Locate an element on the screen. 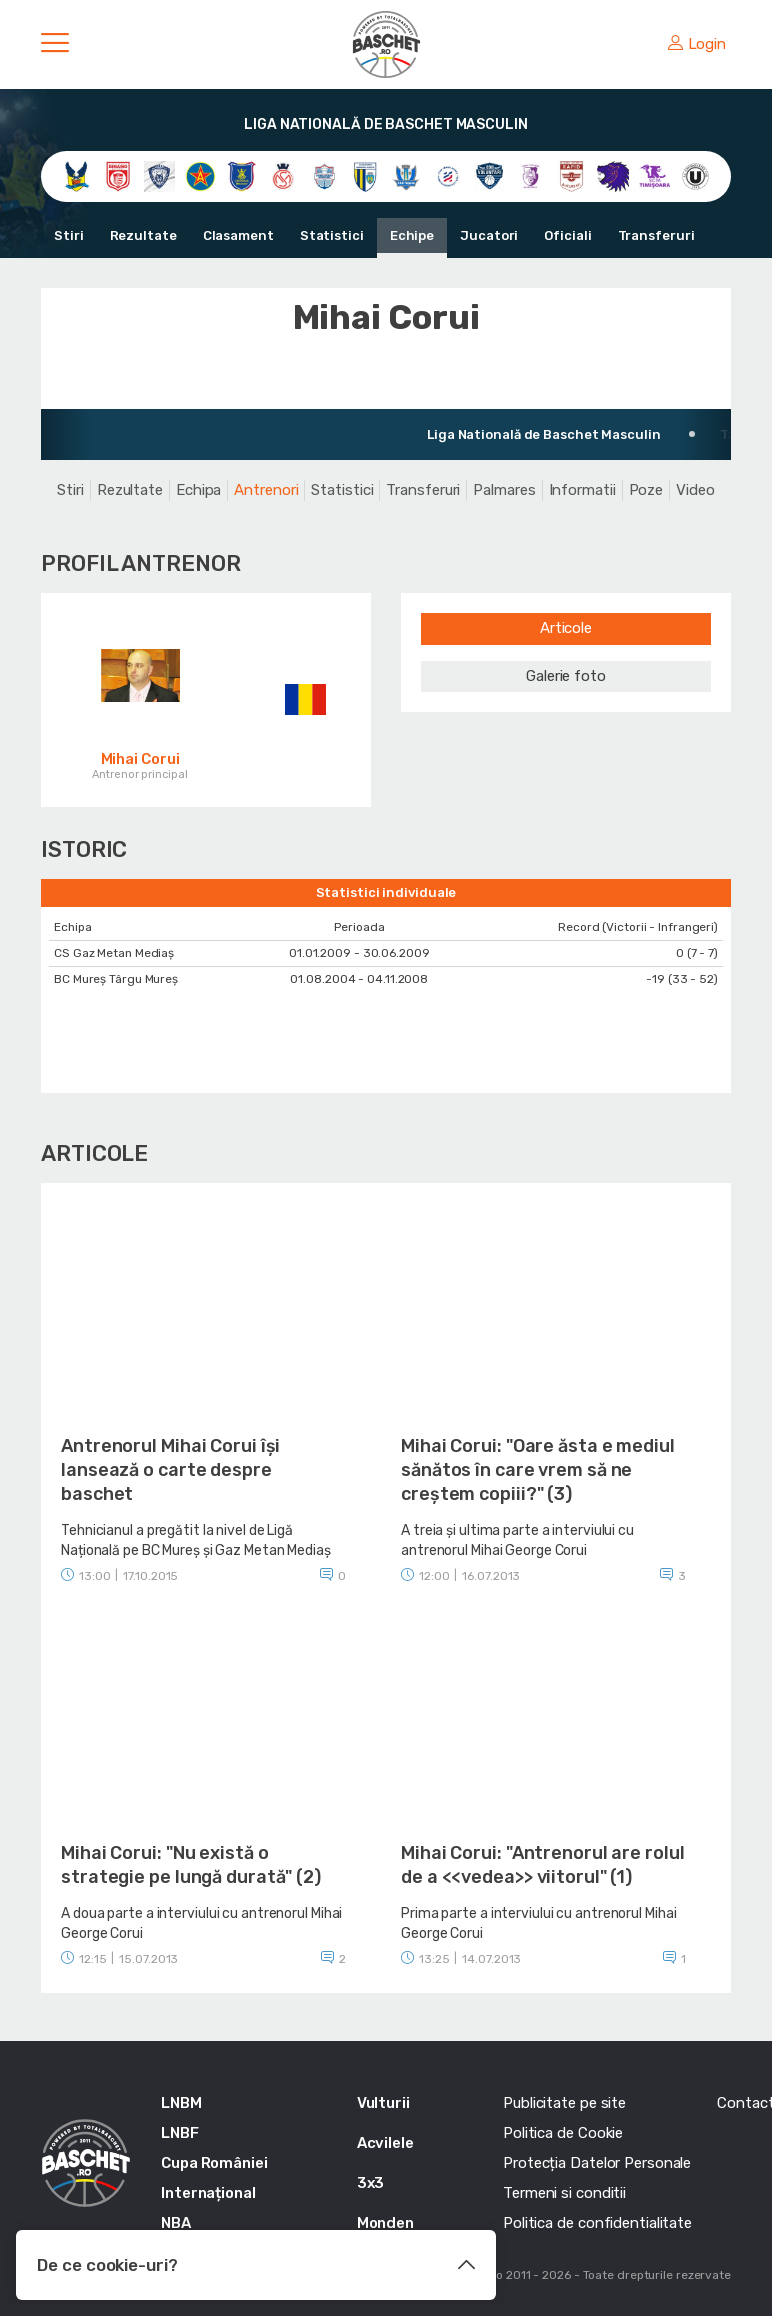  Clasament is located at coordinates (238, 235).